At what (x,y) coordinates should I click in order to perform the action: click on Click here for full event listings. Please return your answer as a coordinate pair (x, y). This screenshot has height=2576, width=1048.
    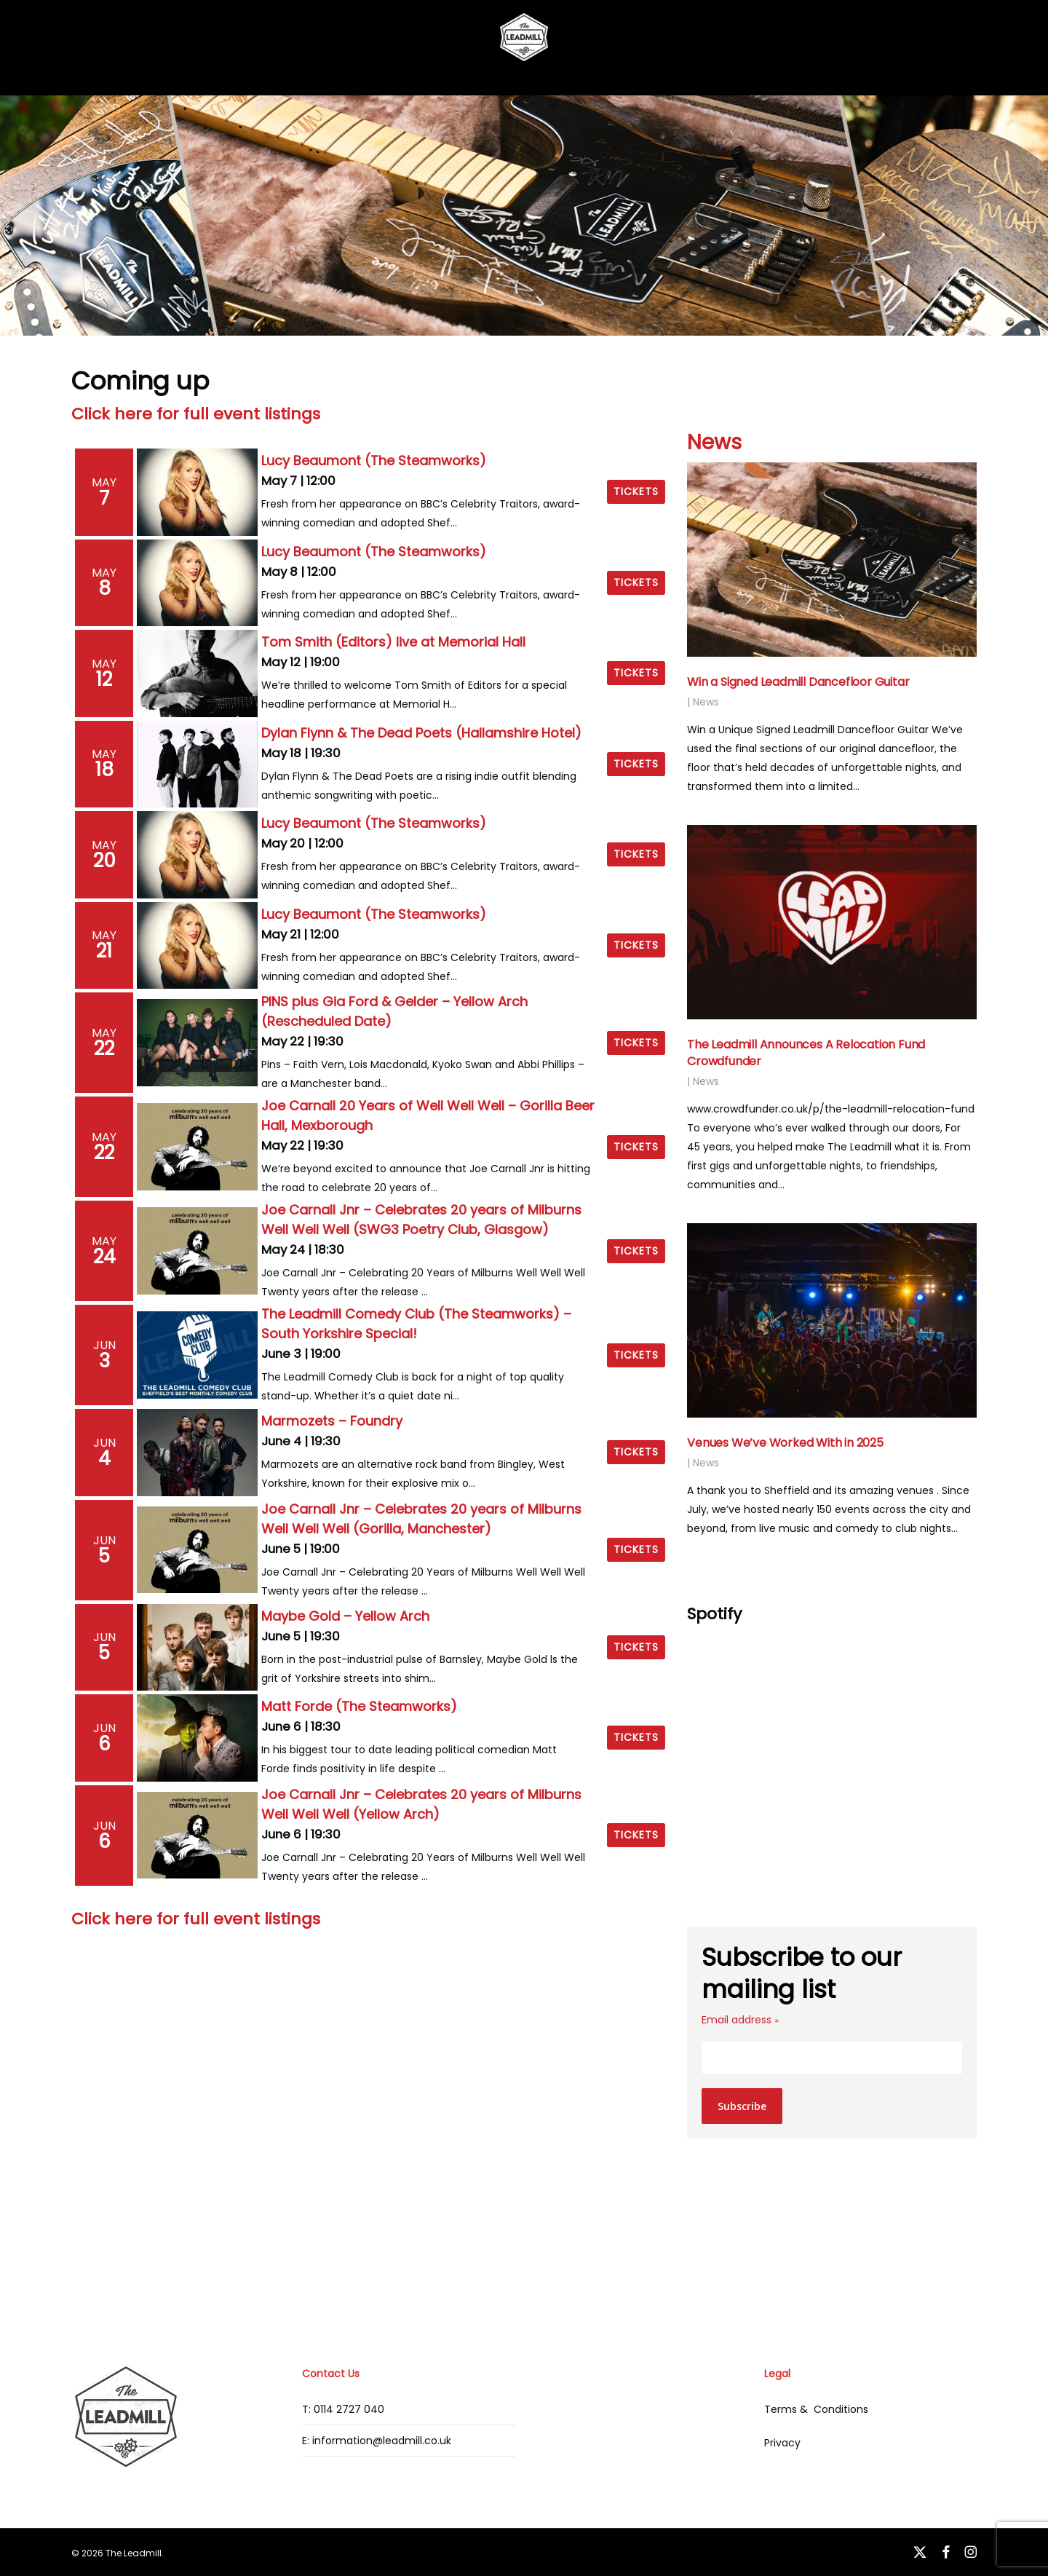
    Looking at the image, I should click on (195, 414).